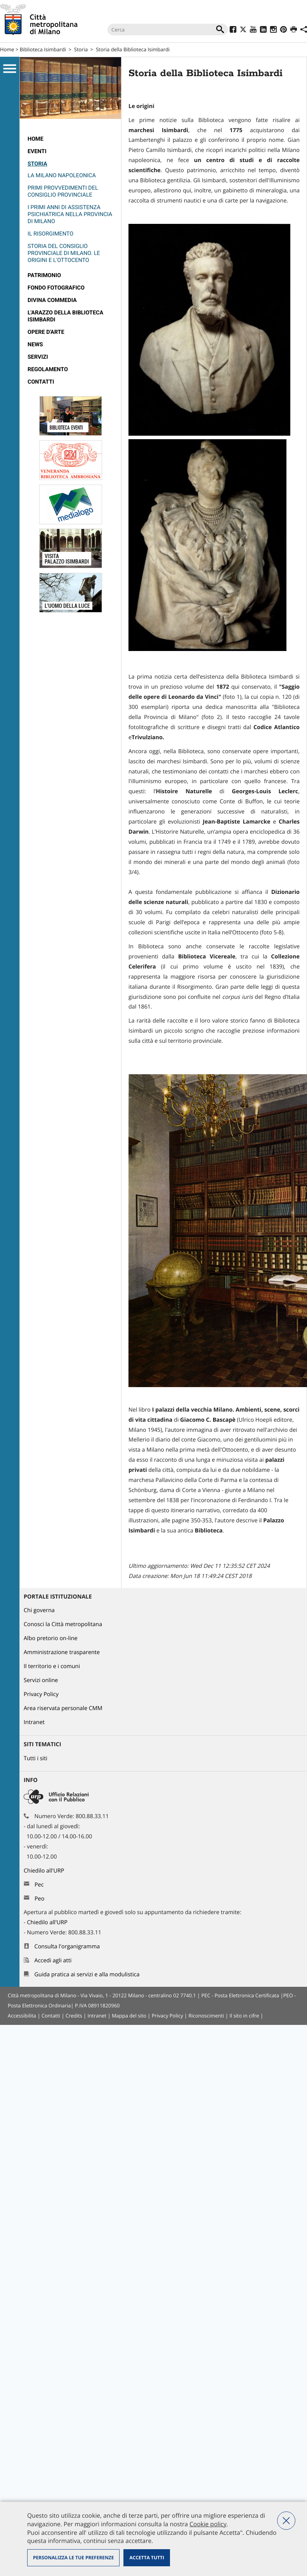 This screenshot has height=2576, width=307. What do you see at coordinates (64, 253) in the screenshot?
I see `Storia del Consiglio Provinciale di Milano. Le origini e l'Ottocento` at bounding box center [64, 253].